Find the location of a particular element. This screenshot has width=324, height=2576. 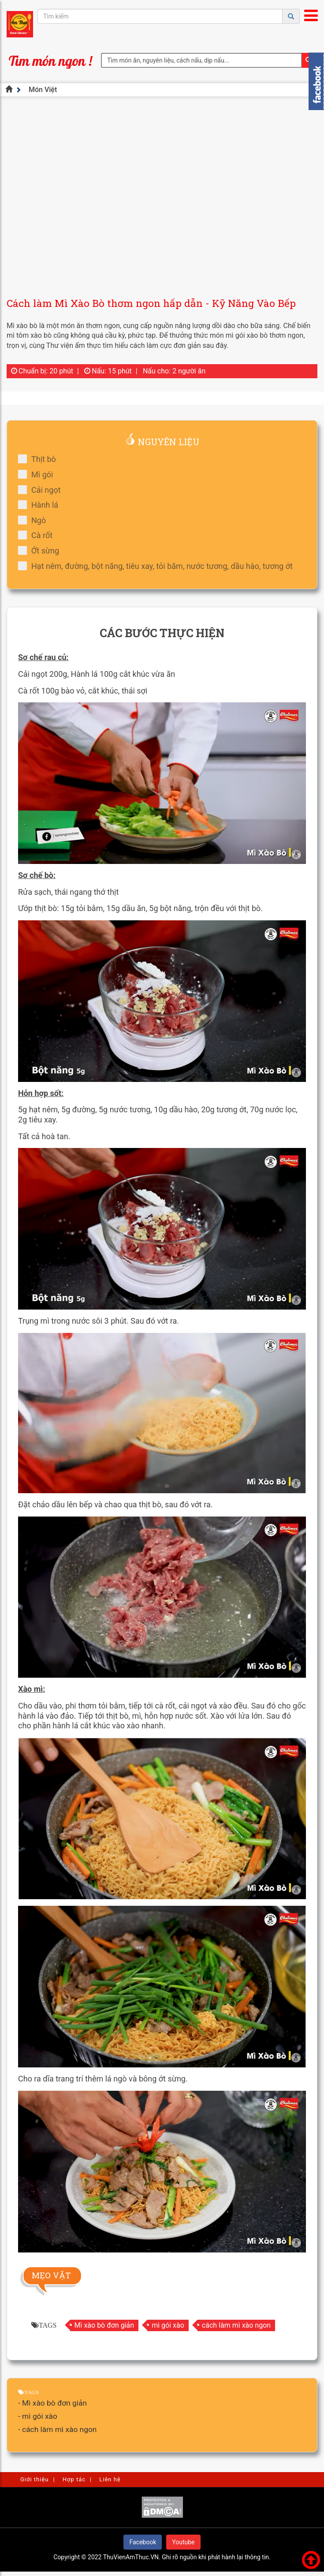

Liên hệ is located at coordinates (110, 2479).